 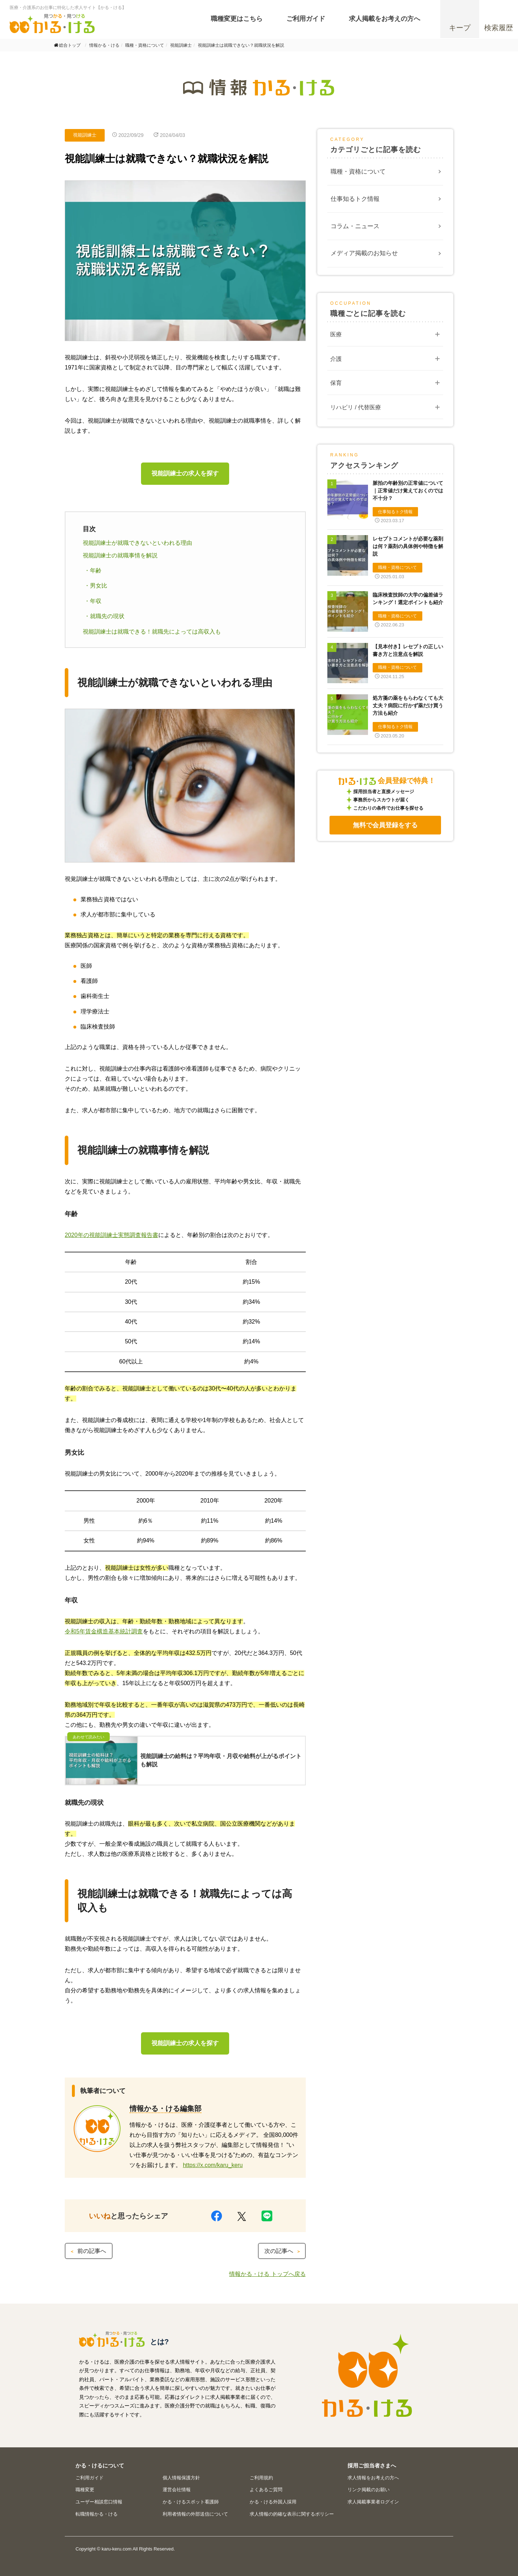 I want to click on 仕事知るトク情報, so click(x=355, y=199).